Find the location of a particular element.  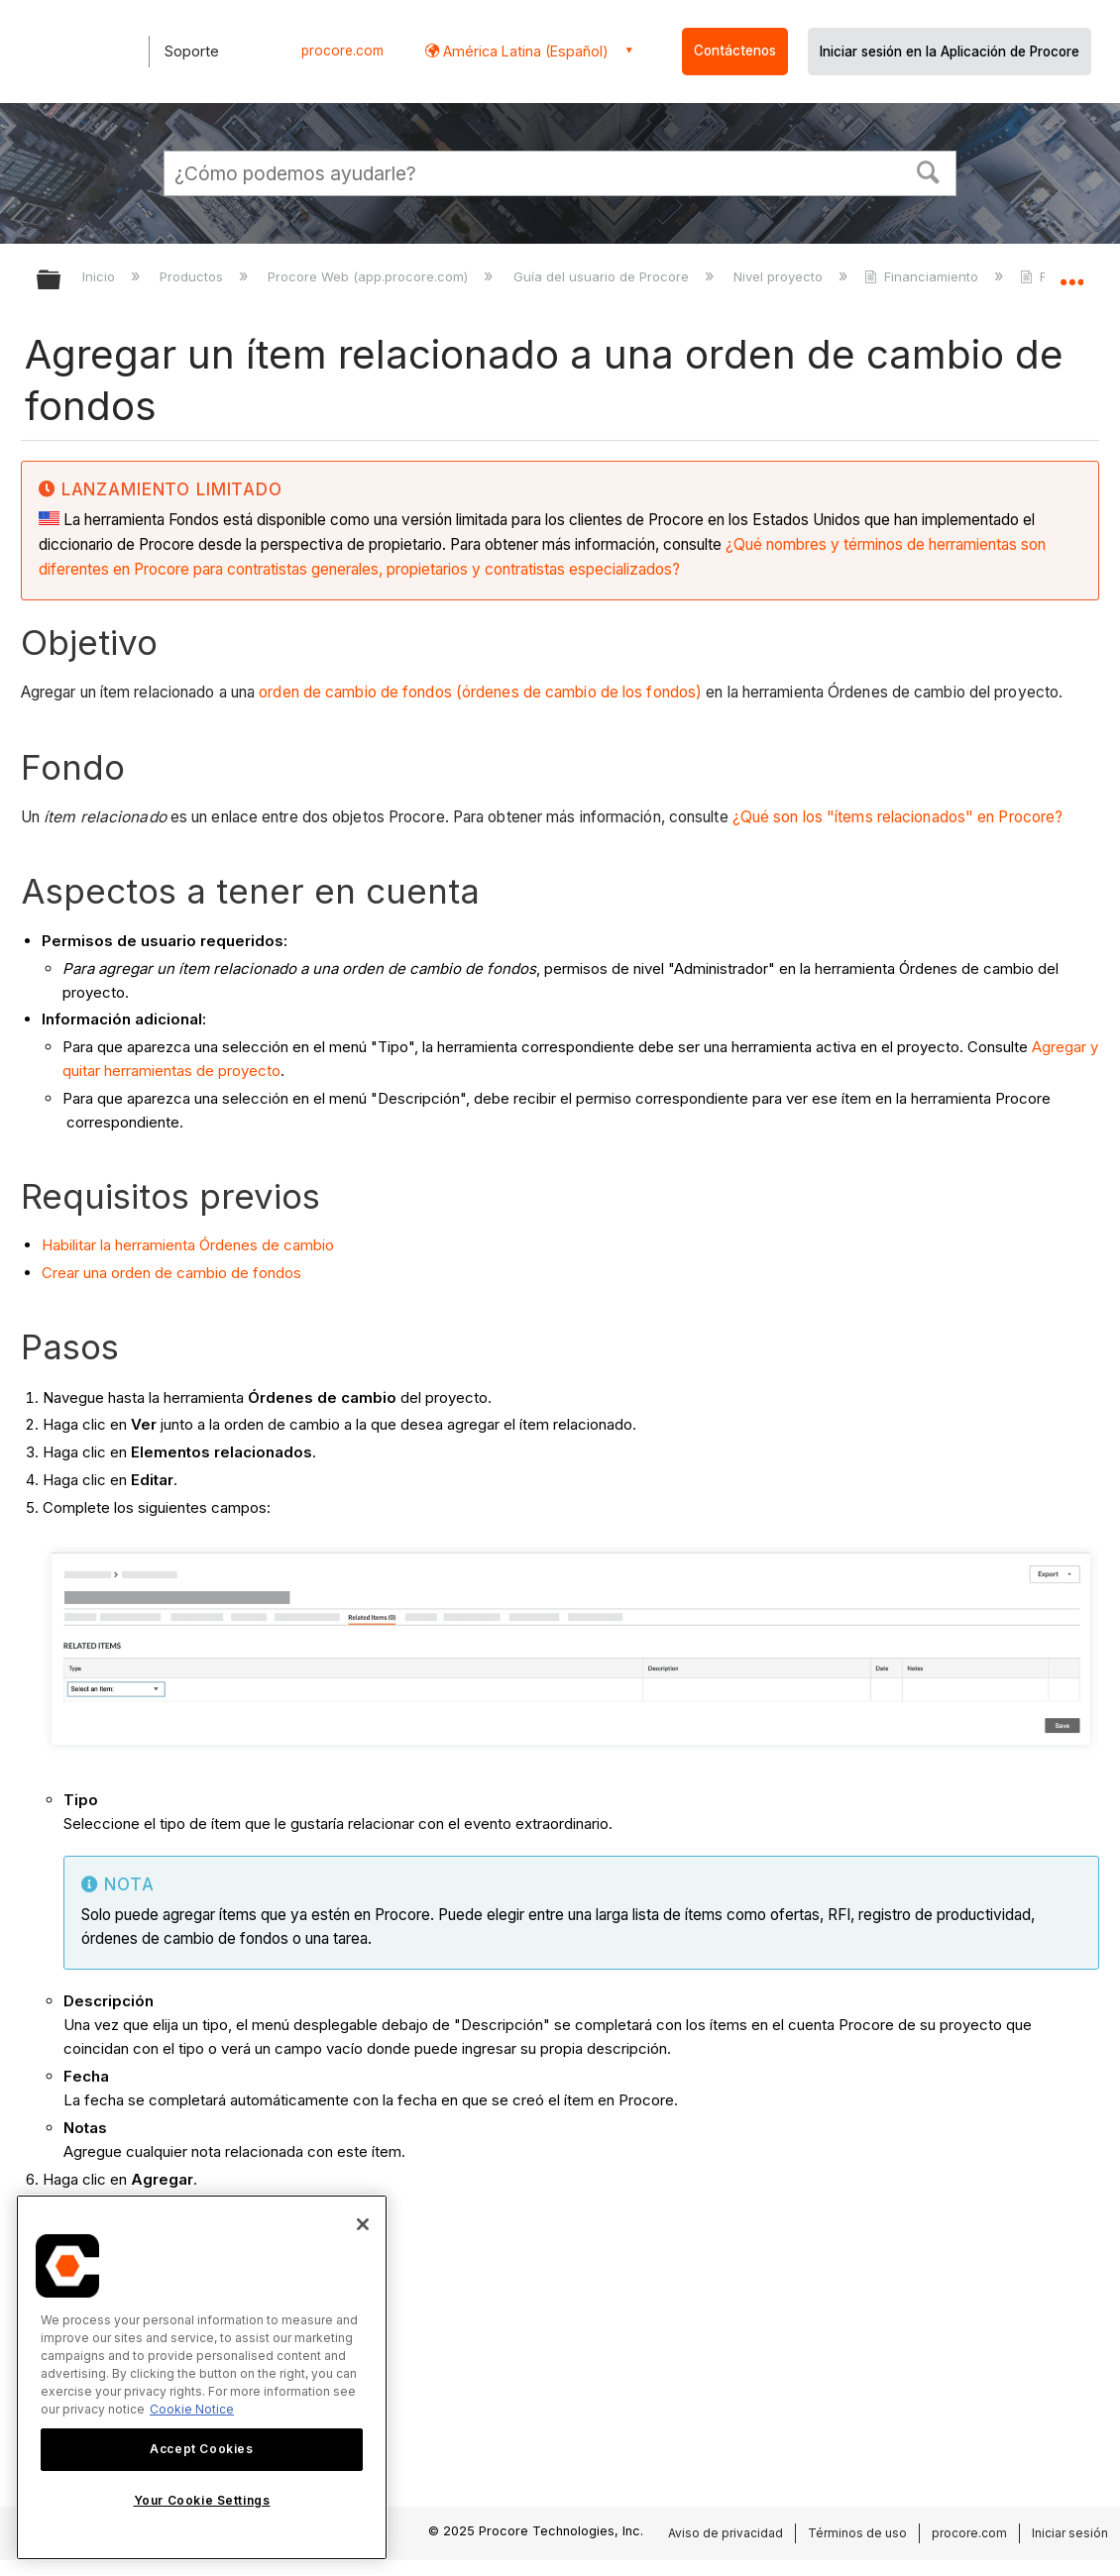

Financiamiento is located at coordinates (923, 276).